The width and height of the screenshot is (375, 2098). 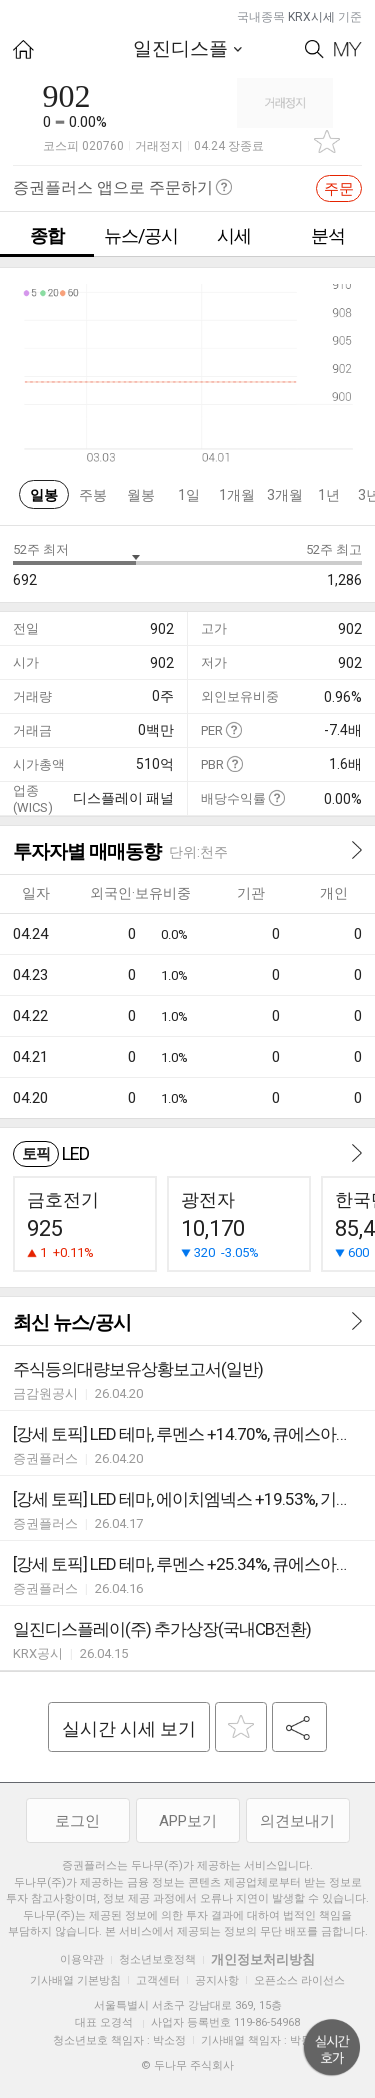 What do you see at coordinates (187, 2065) in the screenshot?
I see `© 두나무 주식회사` at bounding box center [187, 2065].